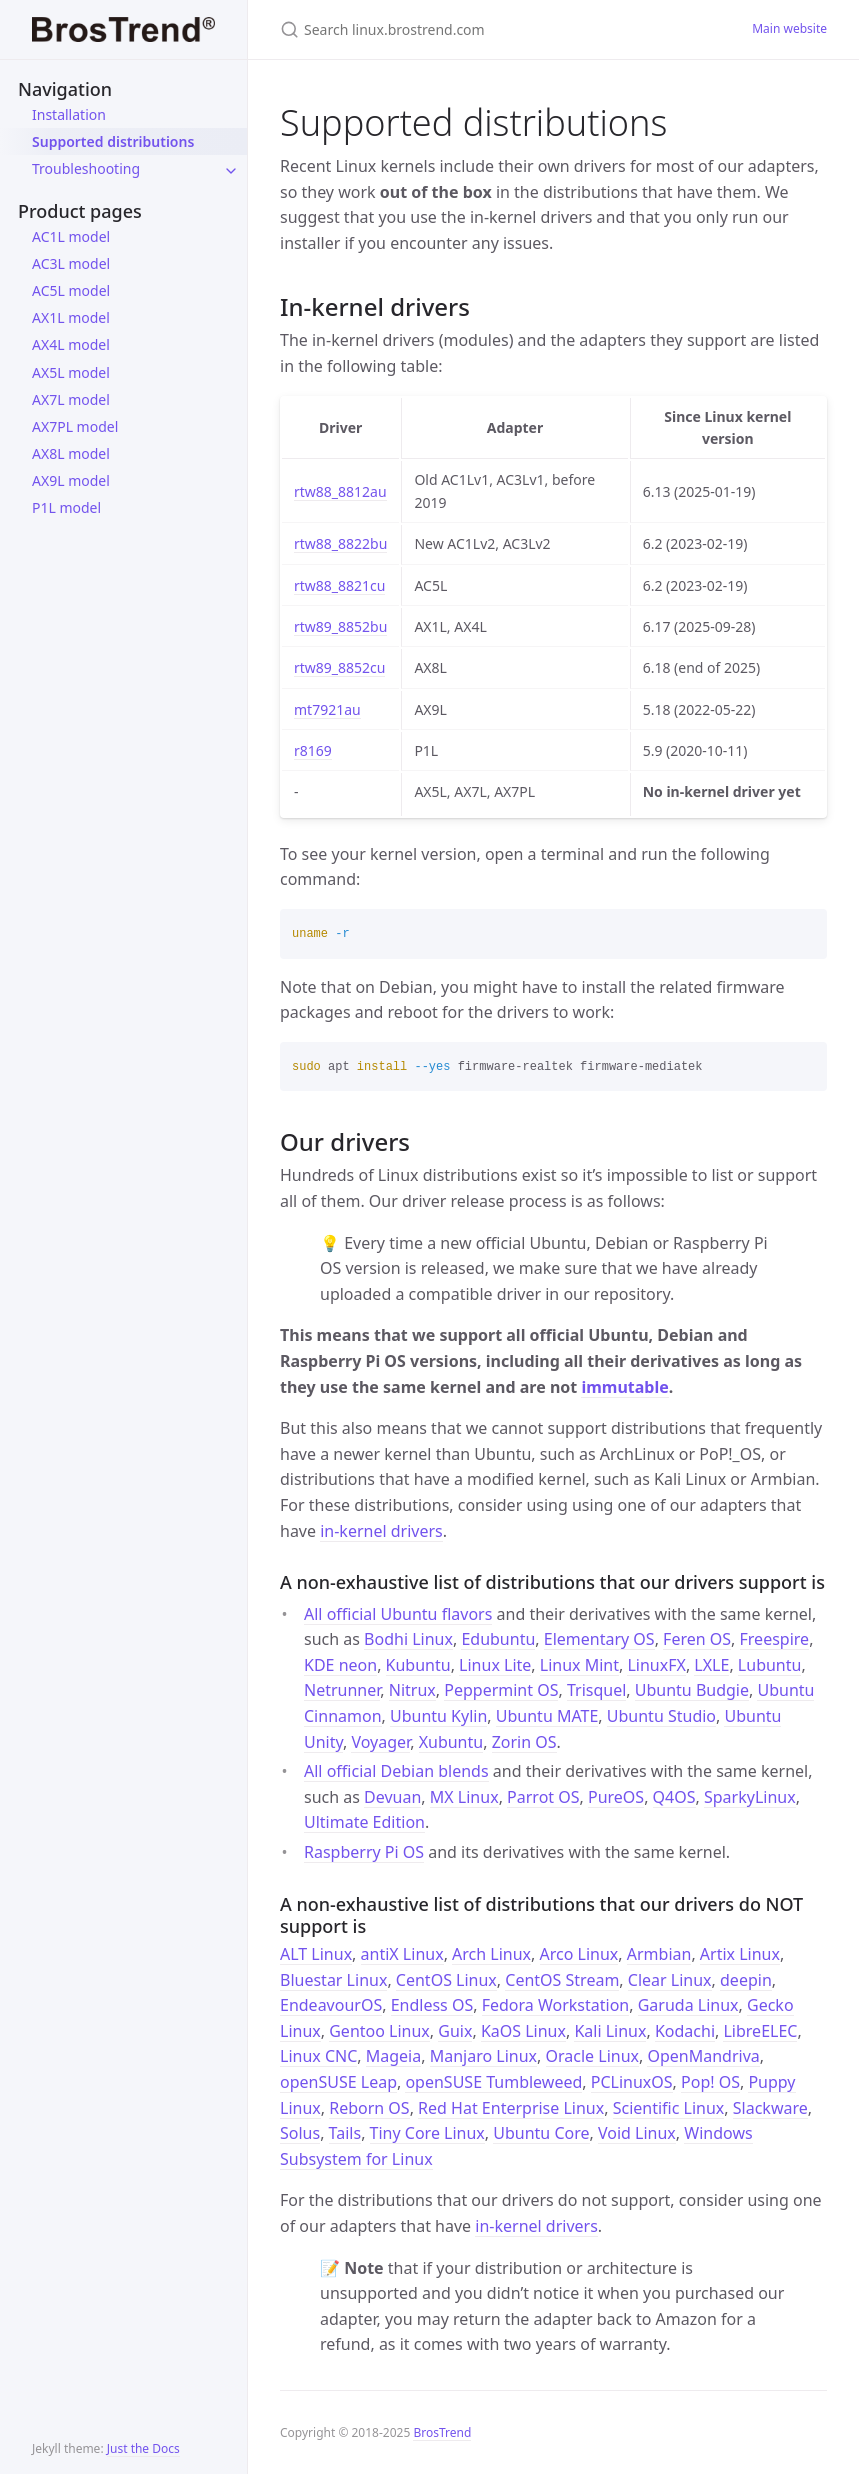  What do you see at coordinates (71, 344) in the screenshot?
I see `AX4L model` at bounding box center [71, 344].